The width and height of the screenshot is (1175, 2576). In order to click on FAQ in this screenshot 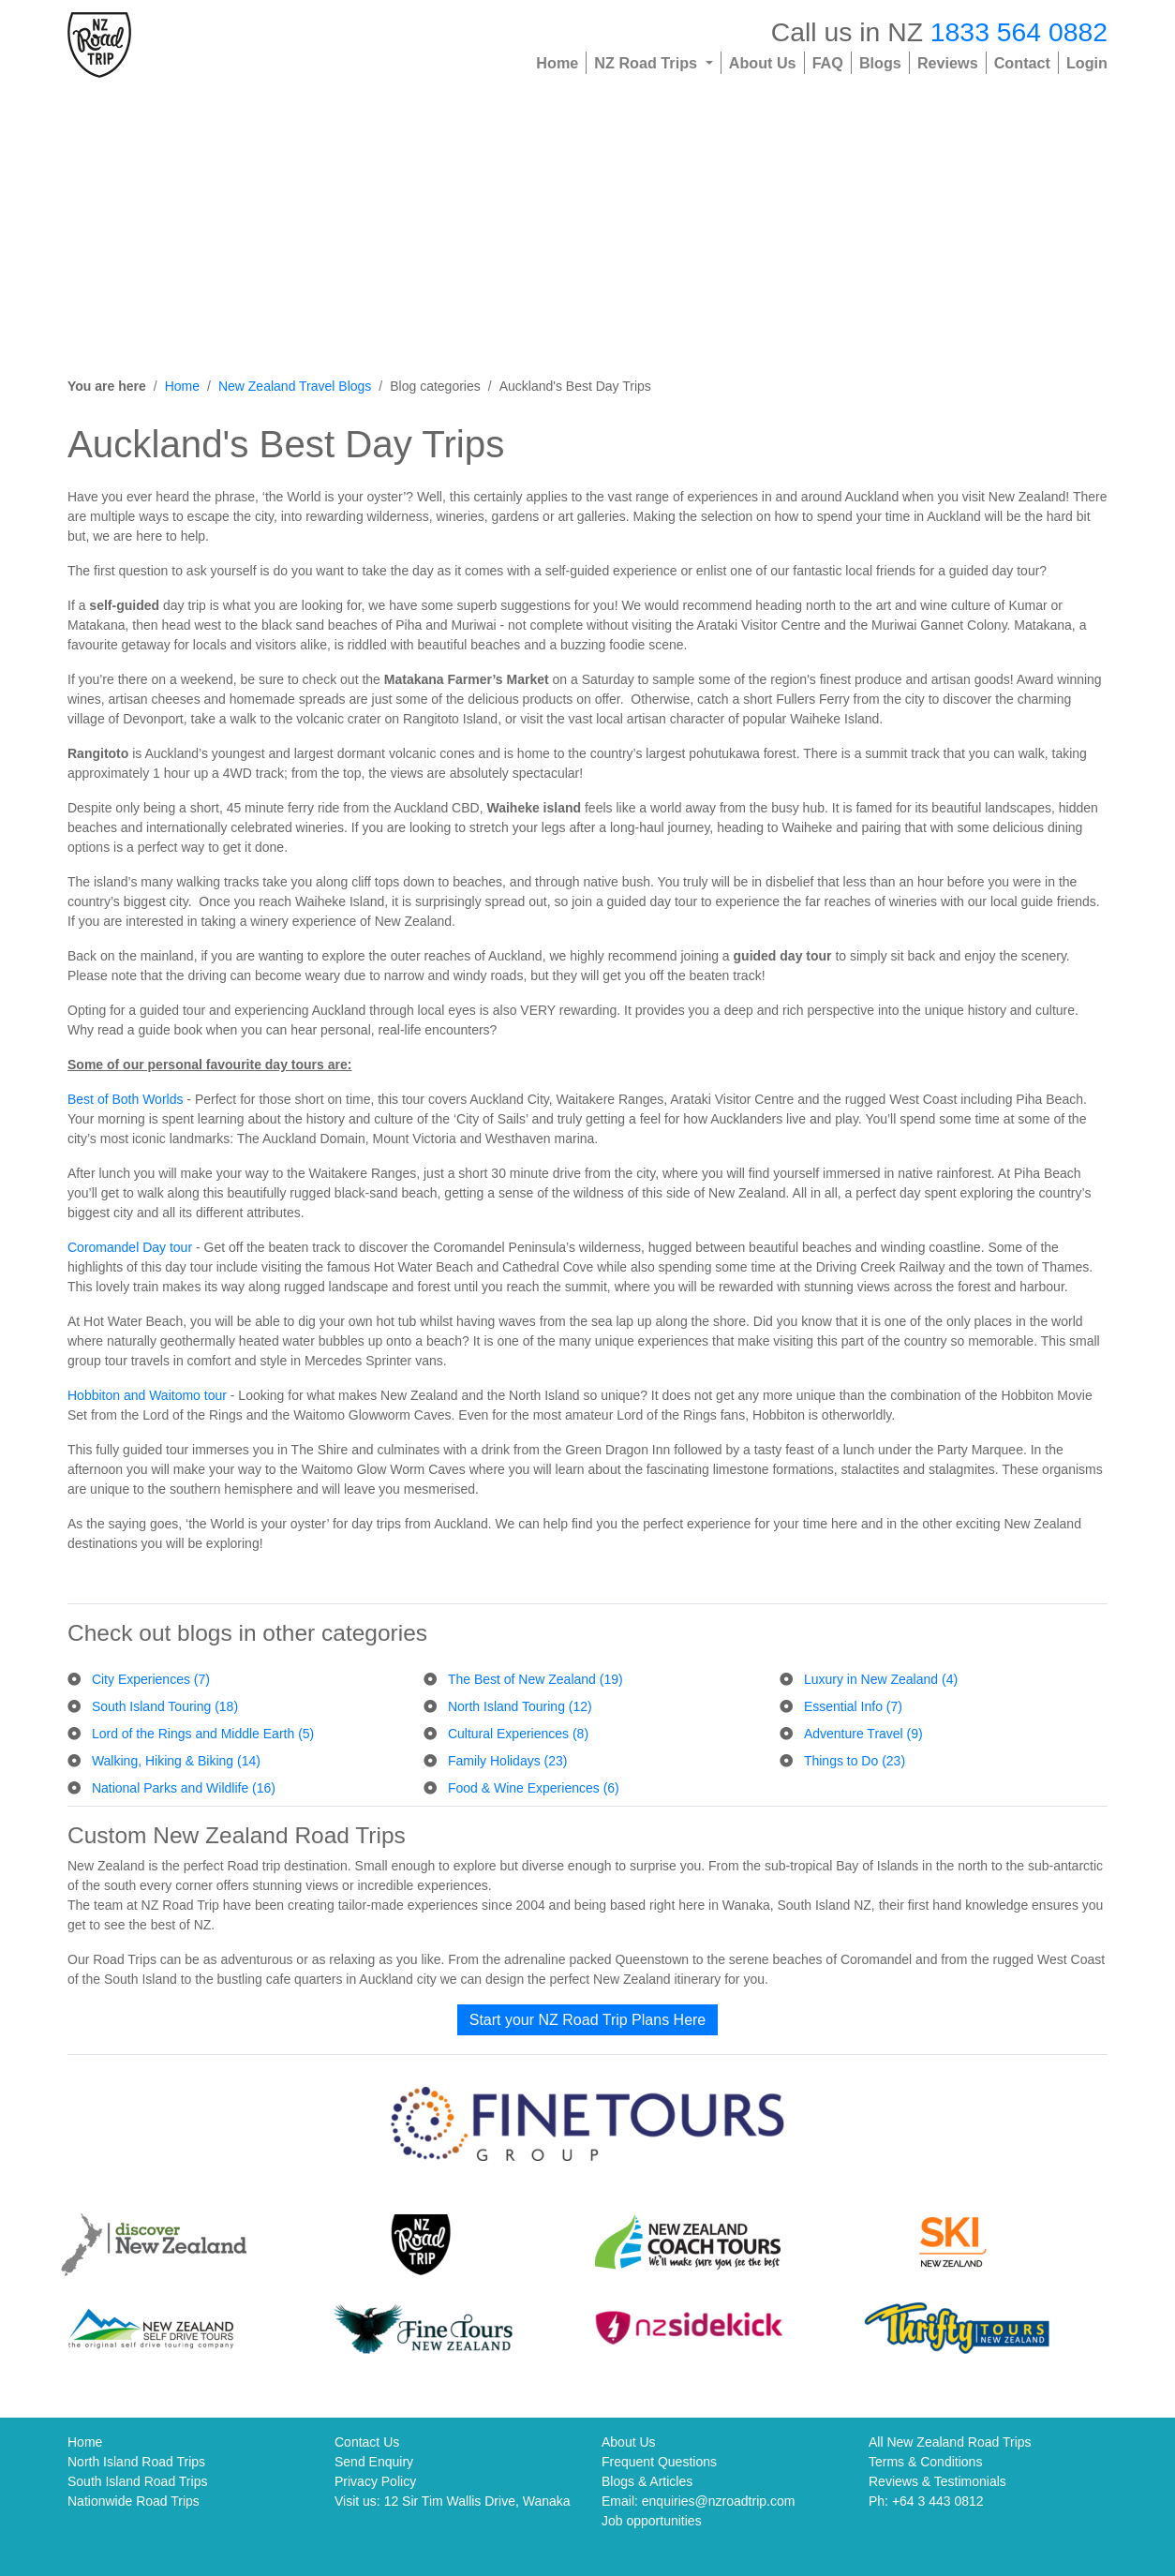, I will do `click(827, 62)`.